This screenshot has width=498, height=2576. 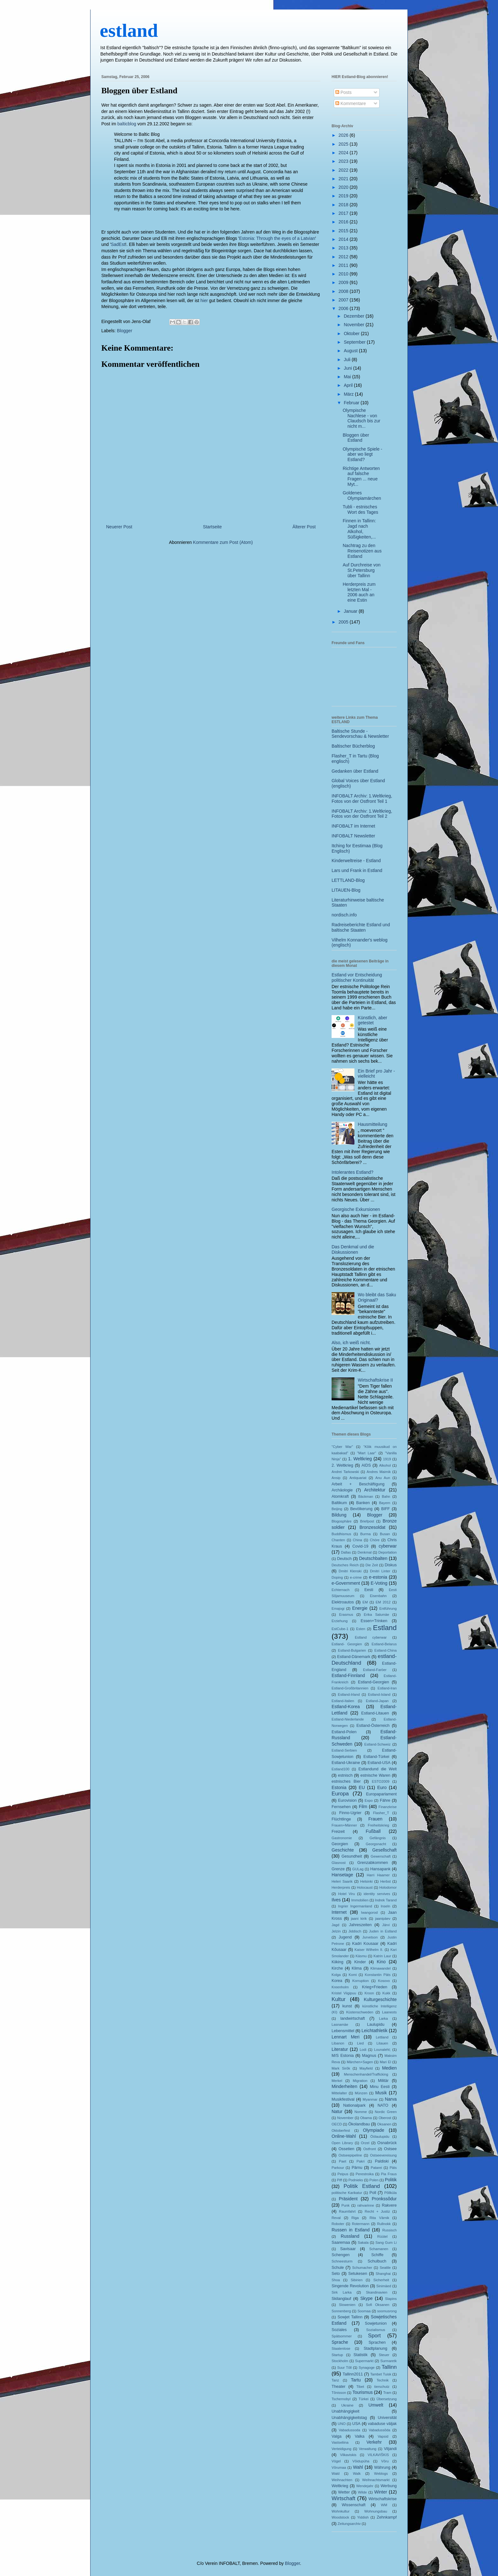 What do you see at coordinates (344, 221) in the screenshot?
I see `2016` at bounding box center [344, 221].